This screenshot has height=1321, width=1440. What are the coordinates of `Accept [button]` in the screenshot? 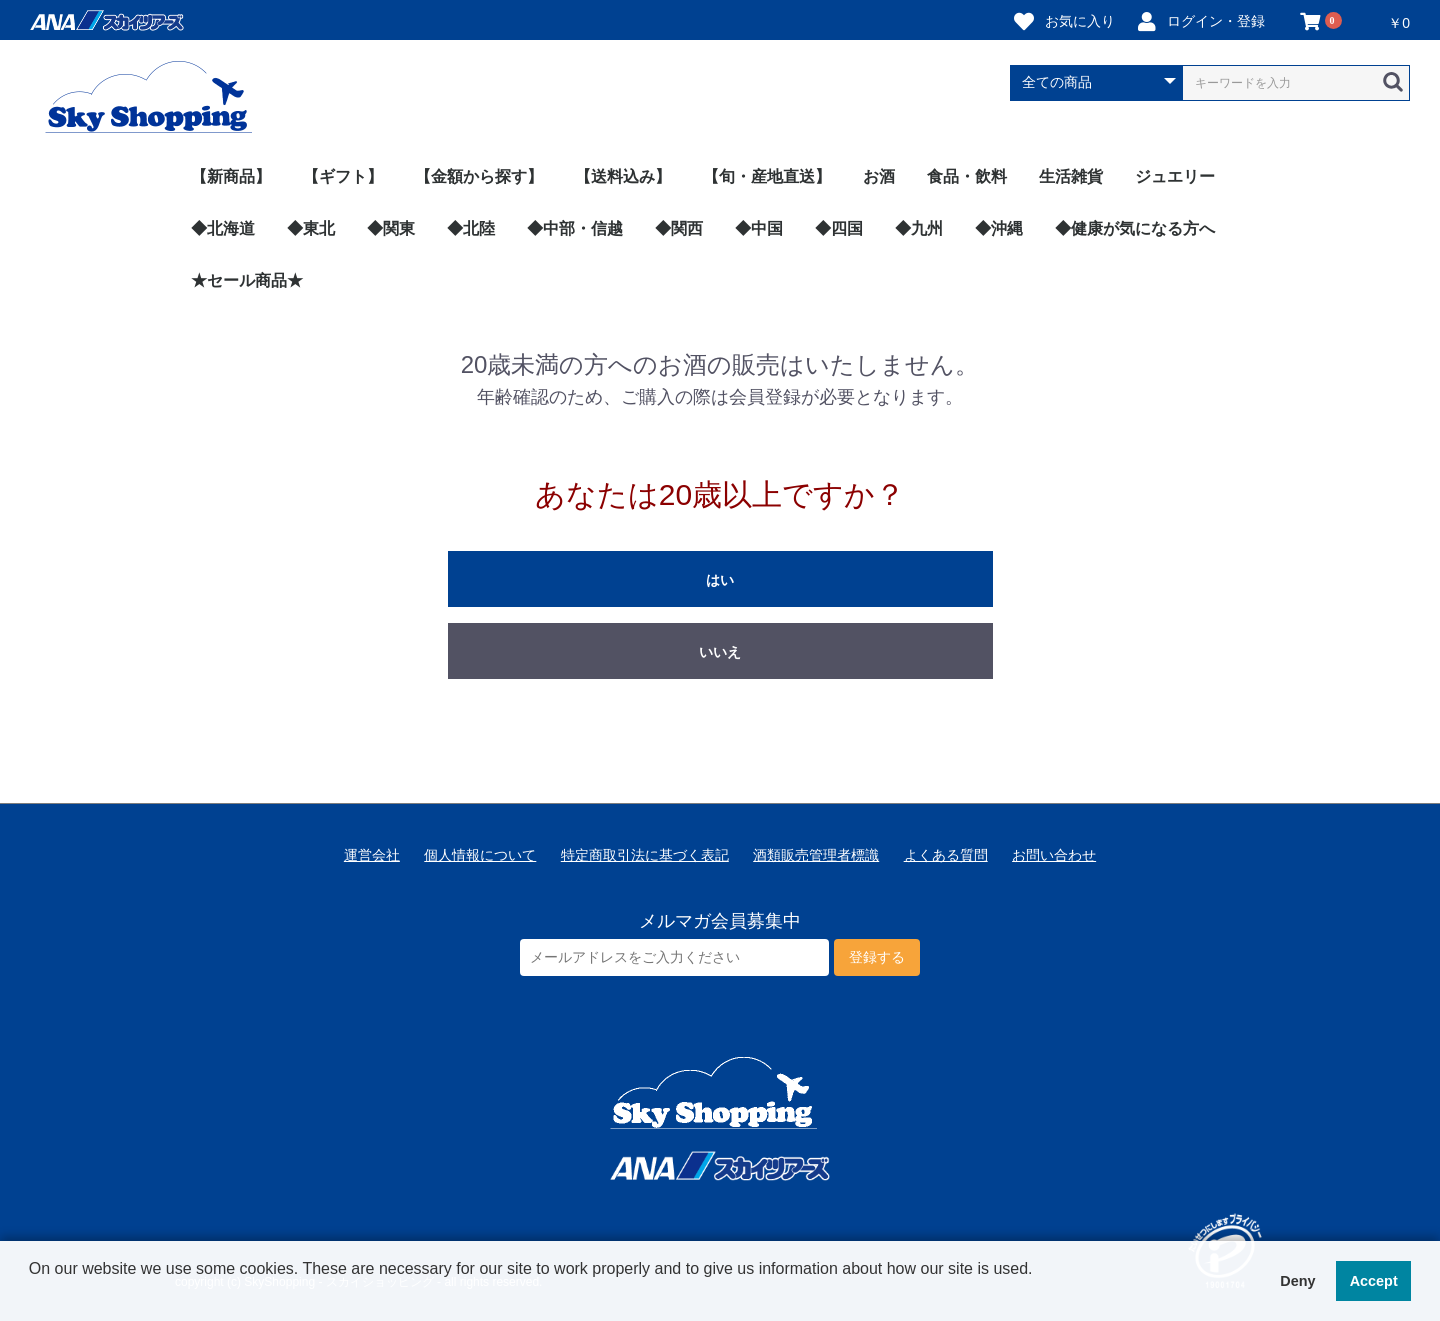 It's located at (1374, 1281).